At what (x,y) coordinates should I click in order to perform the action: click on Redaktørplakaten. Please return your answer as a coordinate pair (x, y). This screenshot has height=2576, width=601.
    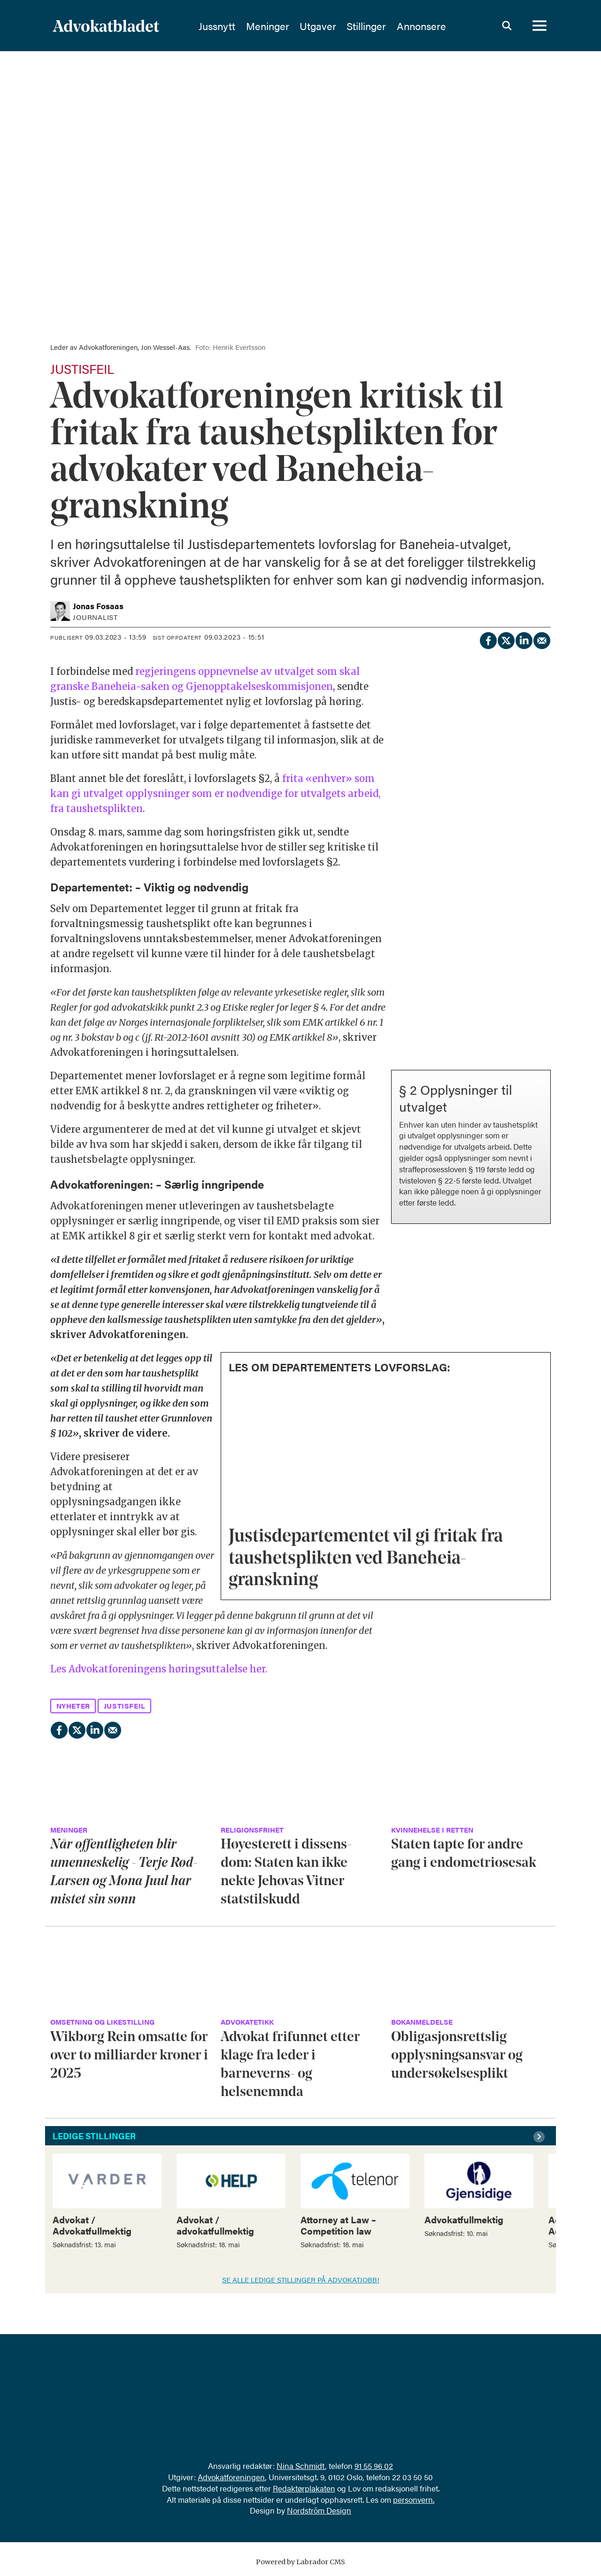
    Looking at the image, I should click on (304, 2488).